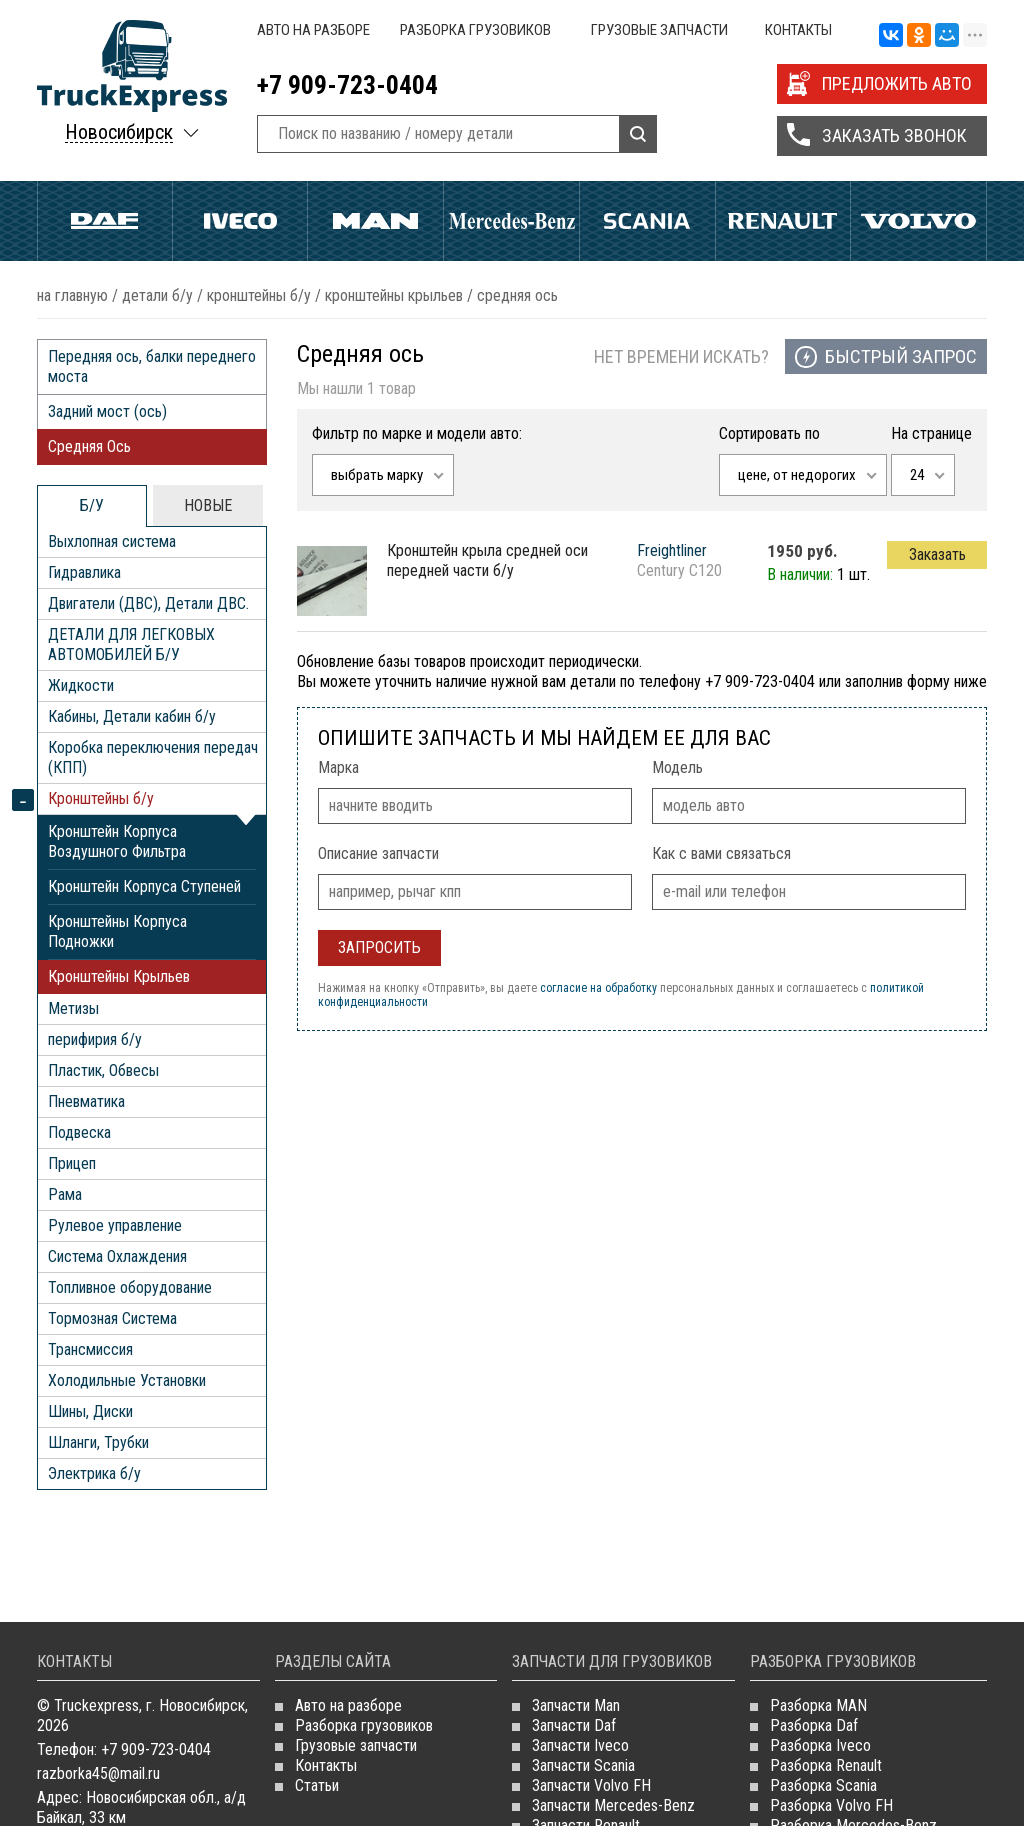  Describe the element at coordinates (831, 1805) in the screenshot. I see `Разборка Volvo FH` at that location.